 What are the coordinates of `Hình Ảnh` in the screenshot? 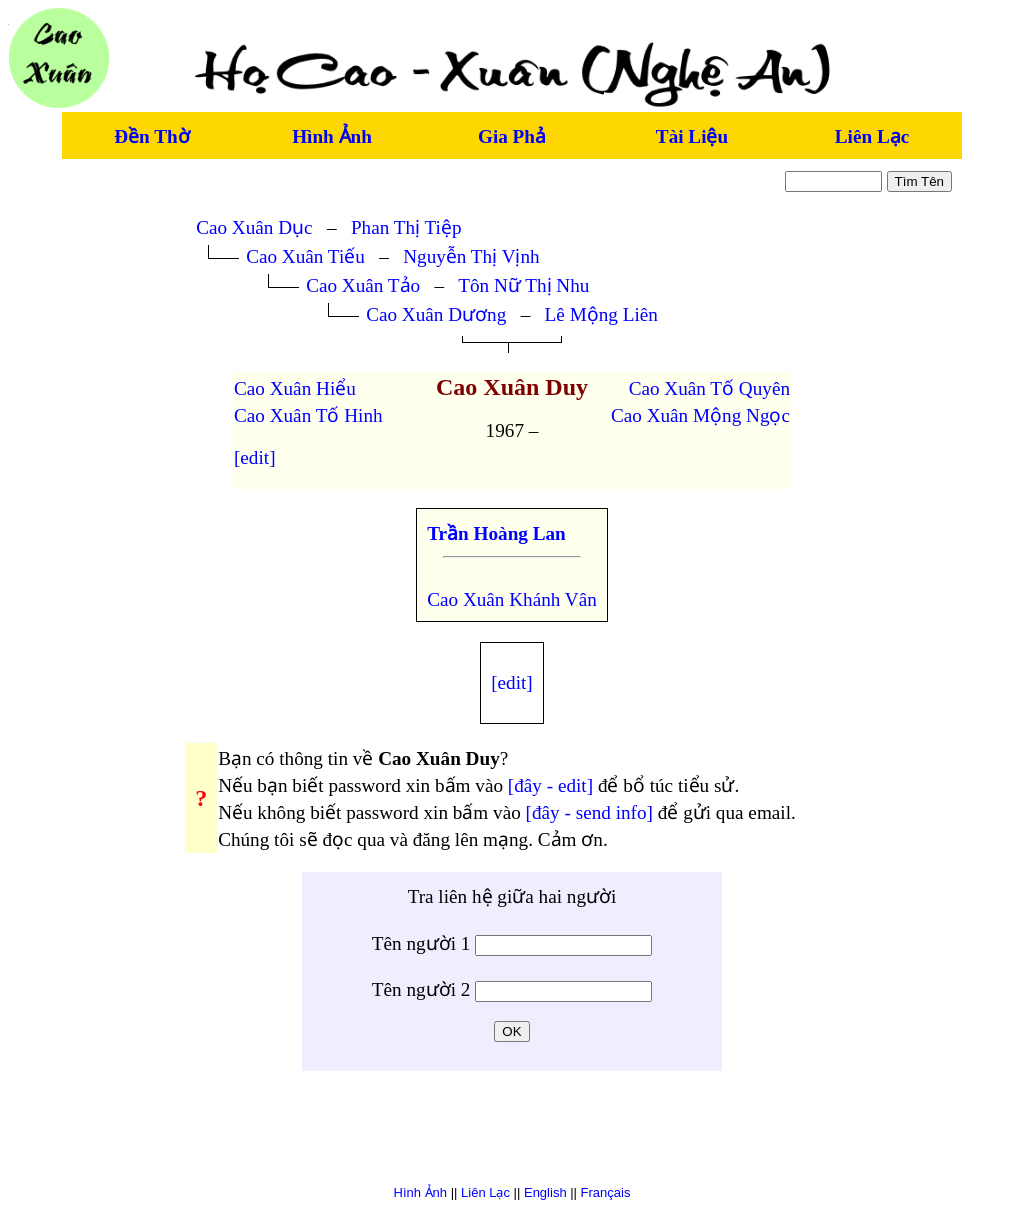 It's located at (332, 136).